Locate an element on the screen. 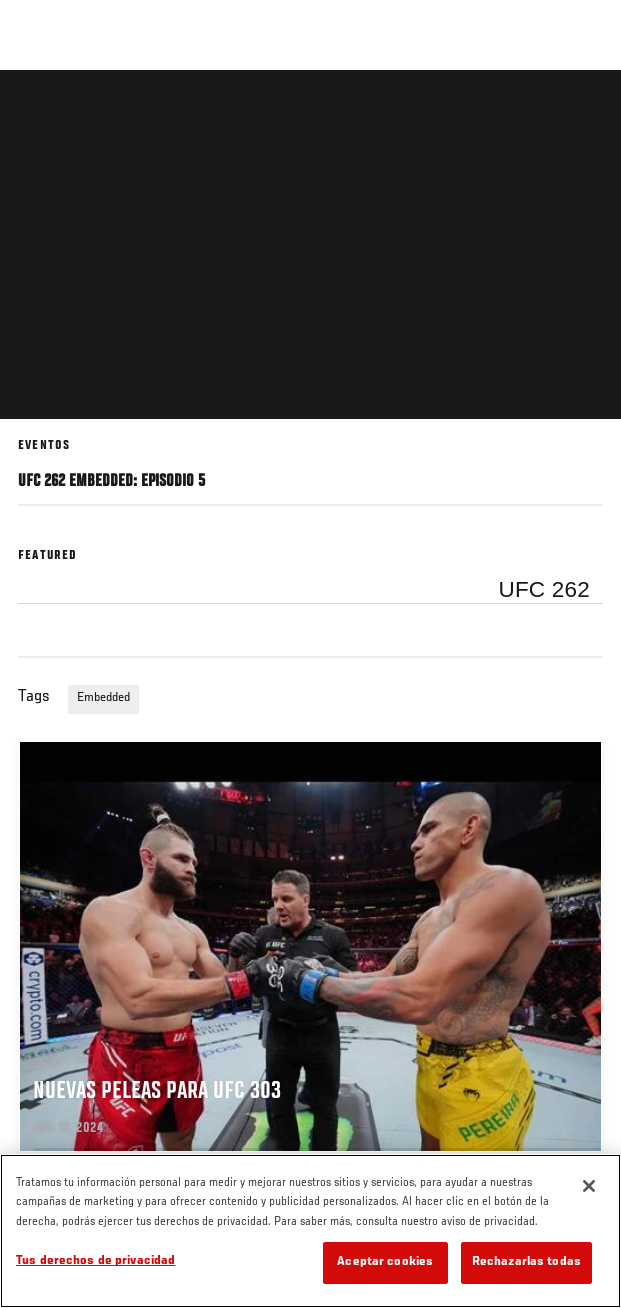 The height and width of the screenshot is (1308, 621). Embedded is located at coordinates (103, 698).